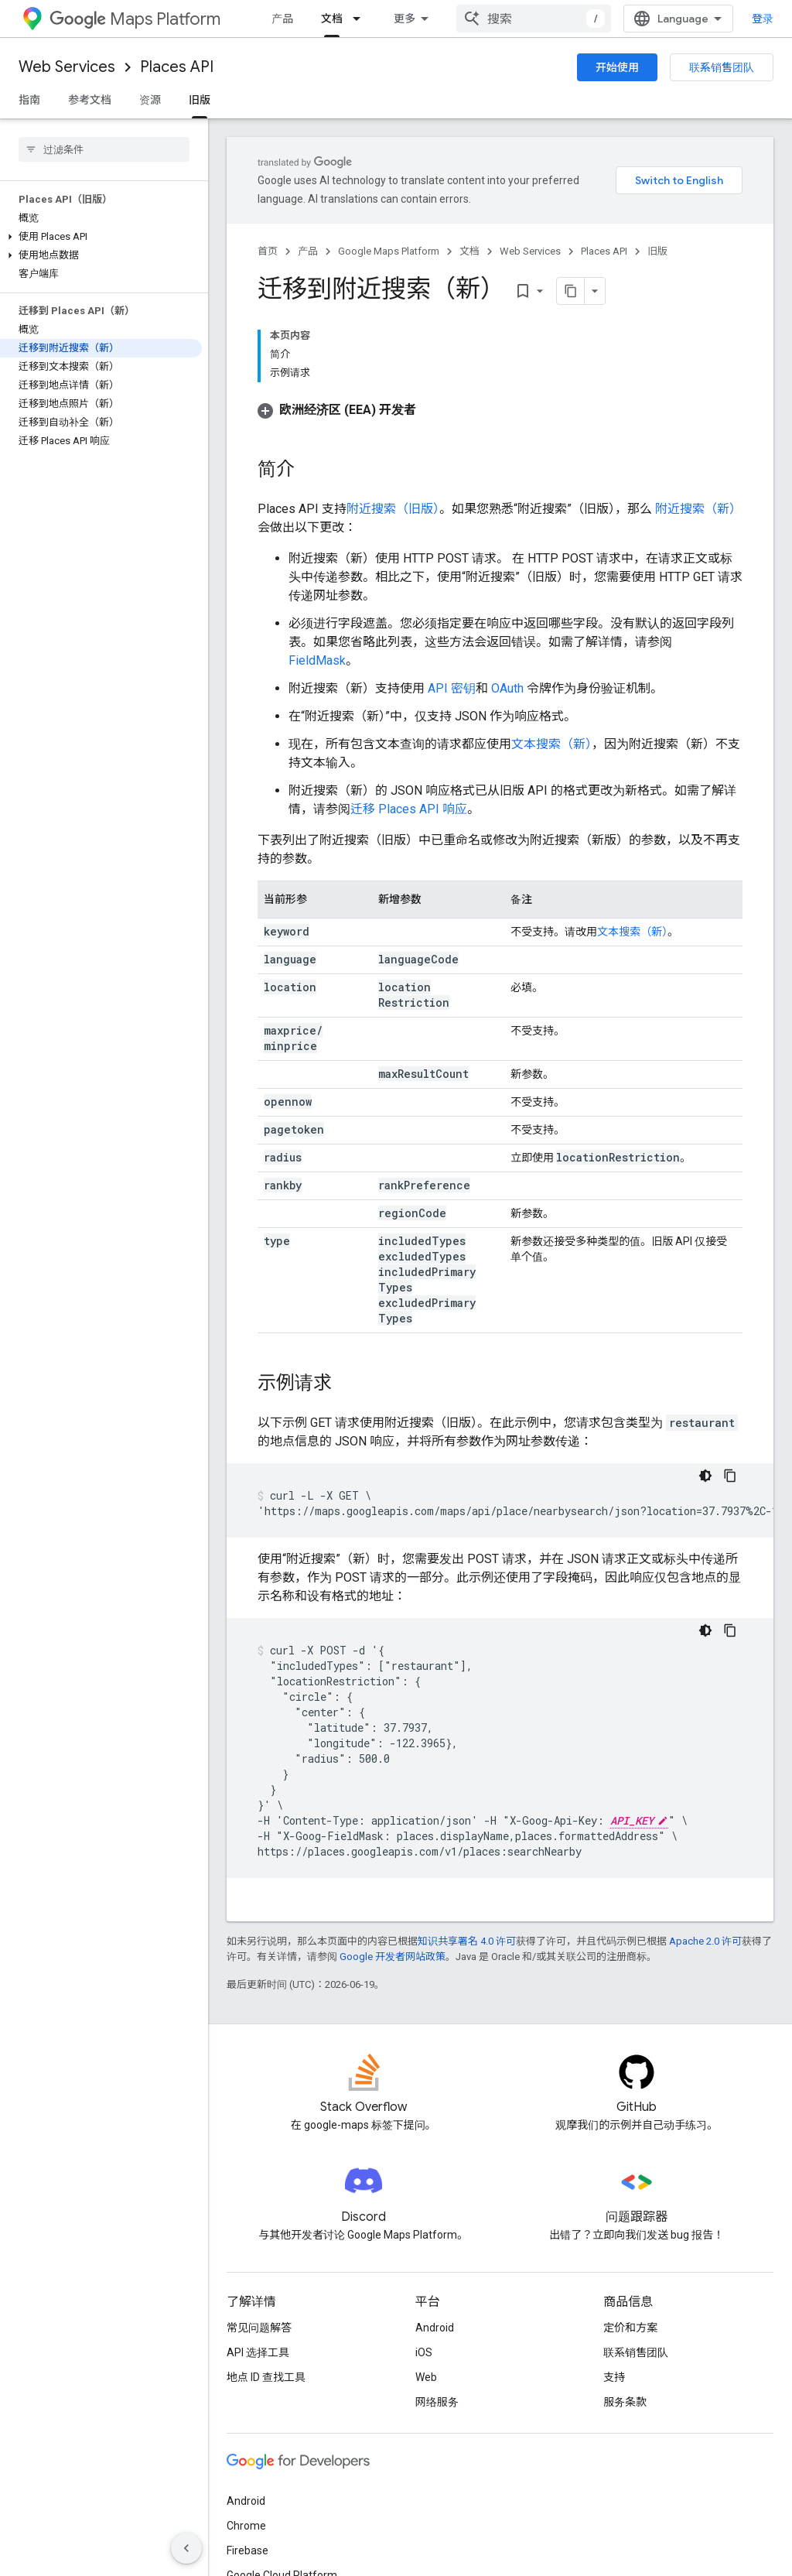 The width and height of the screenshot is (792, 2576). What do you see at coordinates (404, 19) in the screenshot?
I see `更多 [扩展导航的下拉菜单]` at bounding box center [404, 19].